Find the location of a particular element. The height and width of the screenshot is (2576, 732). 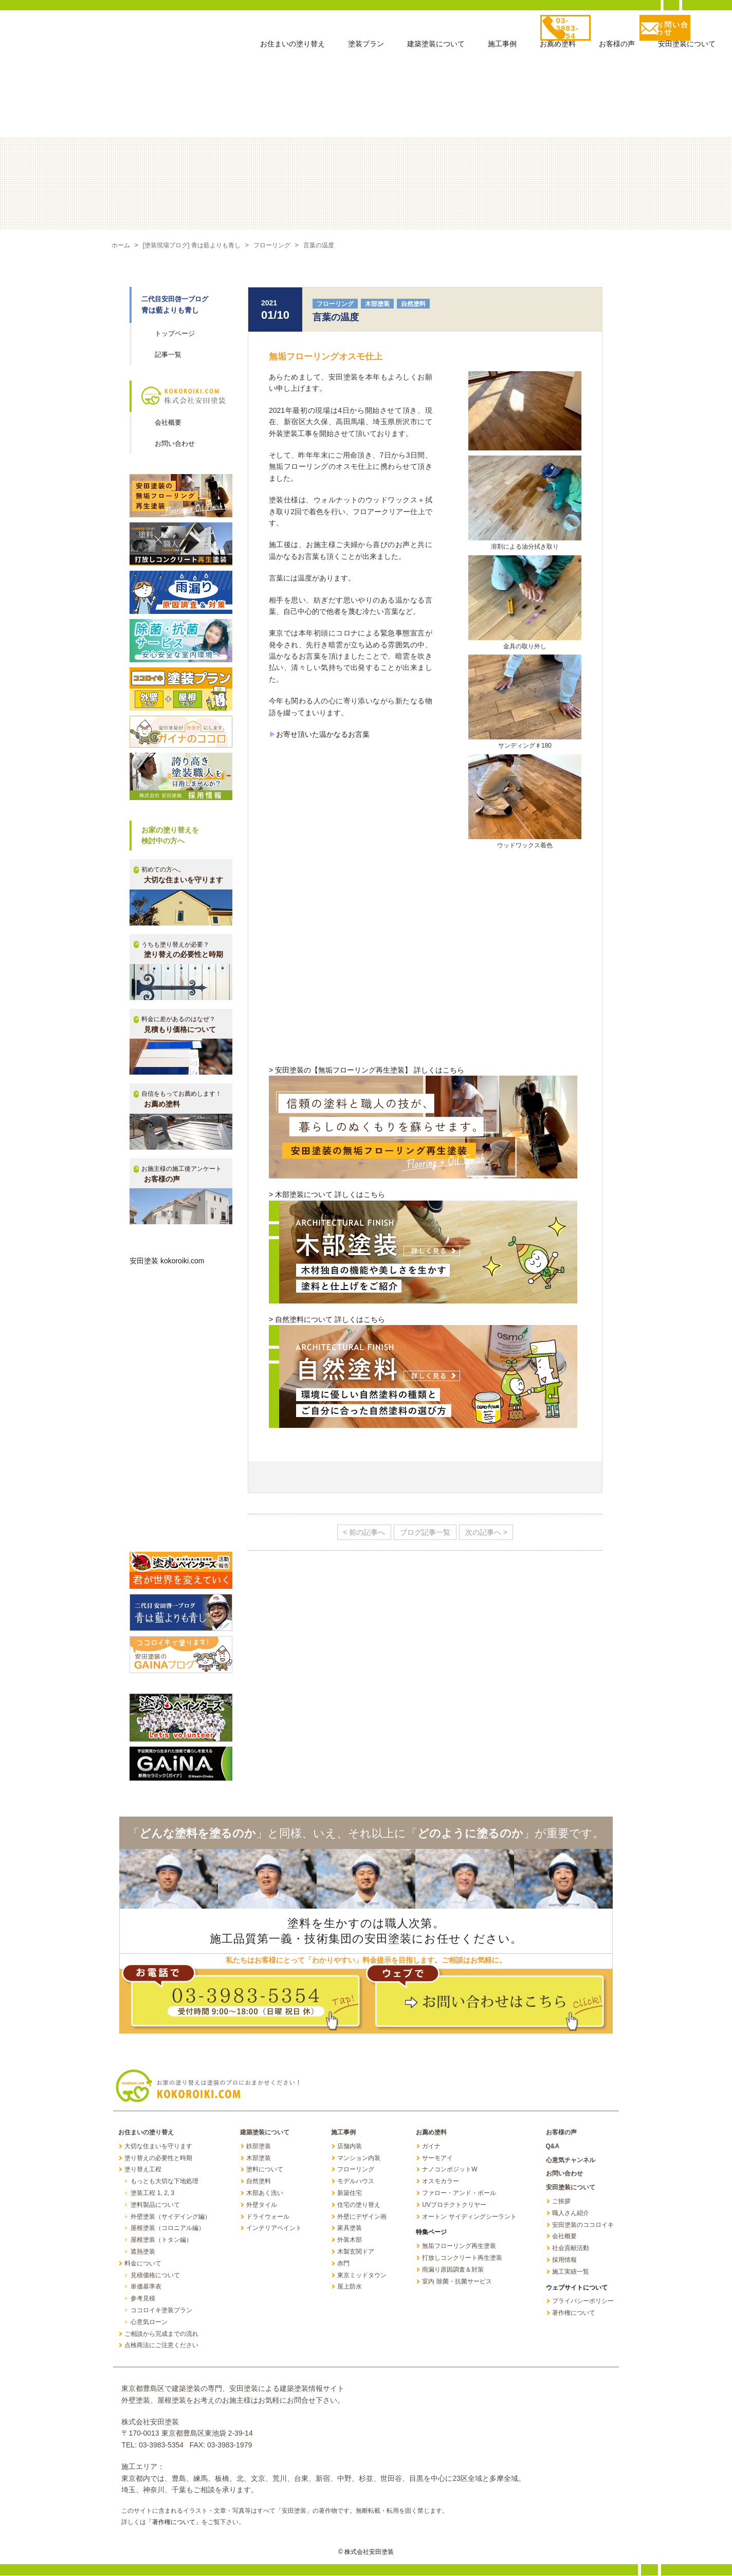

安田塗装のココロイキ is located at coordinates (583, 2225).